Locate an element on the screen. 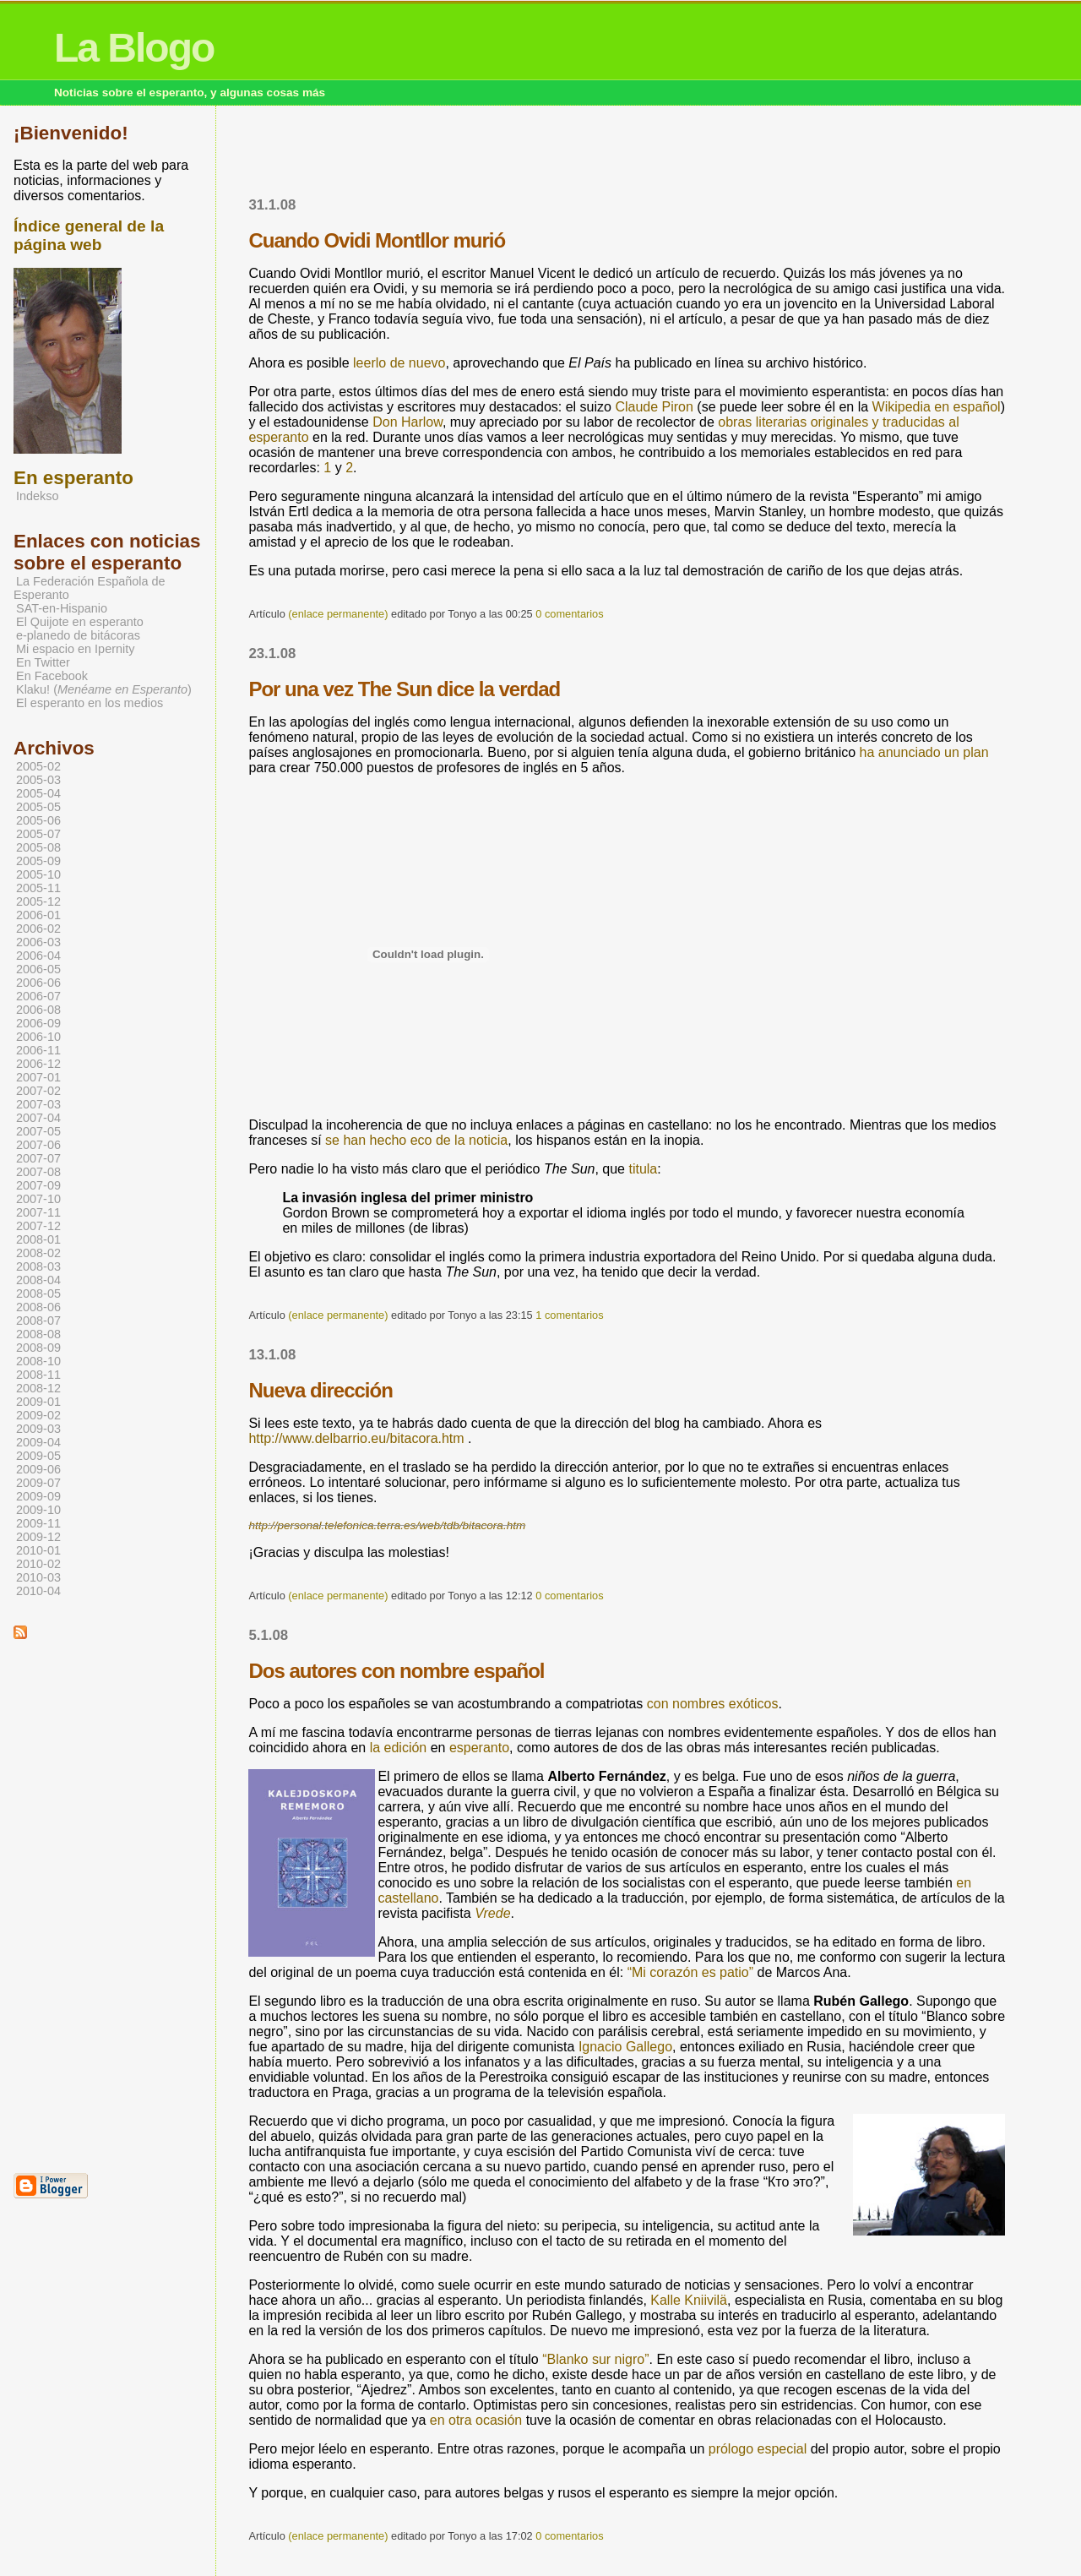 Image resolution: width=1081 pixels, height=2576 pixels. 2006-09 is located at coordinates (38, 1023).